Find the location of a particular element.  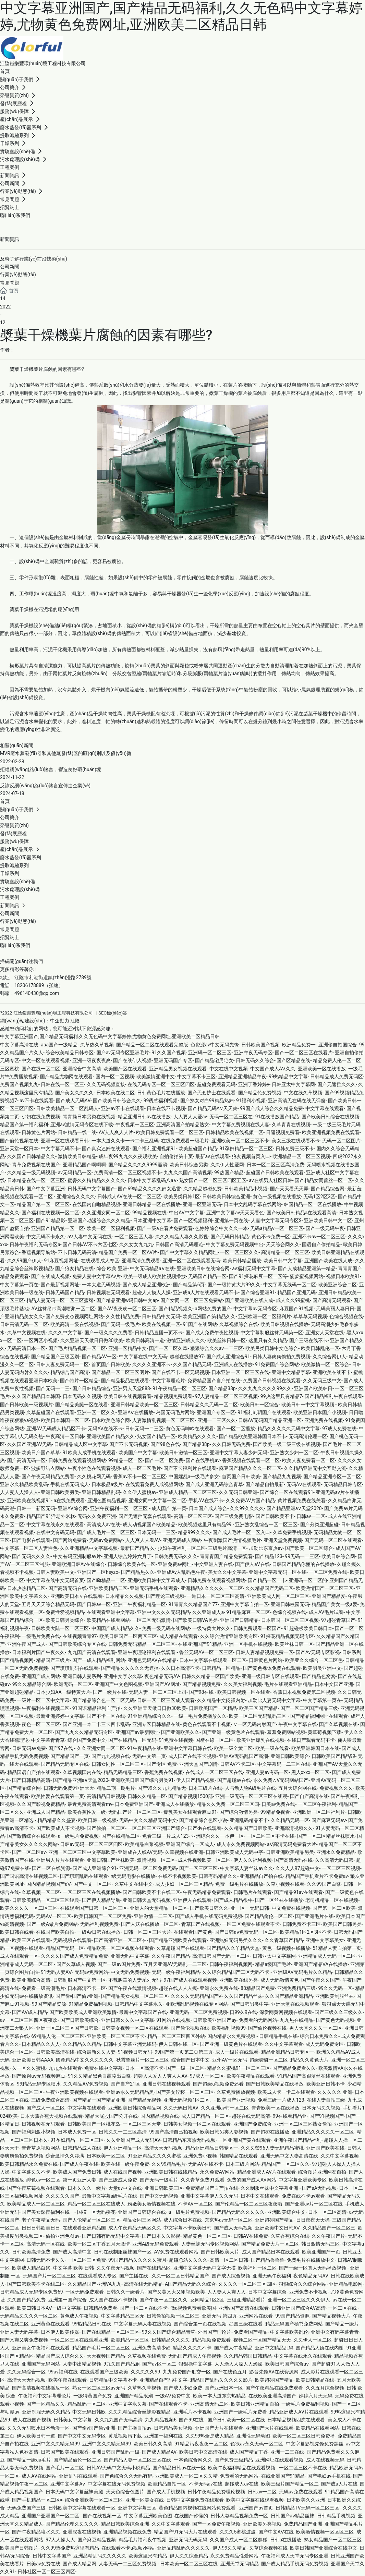

久久精品无码一区 is located at coordinates (290, 1820).